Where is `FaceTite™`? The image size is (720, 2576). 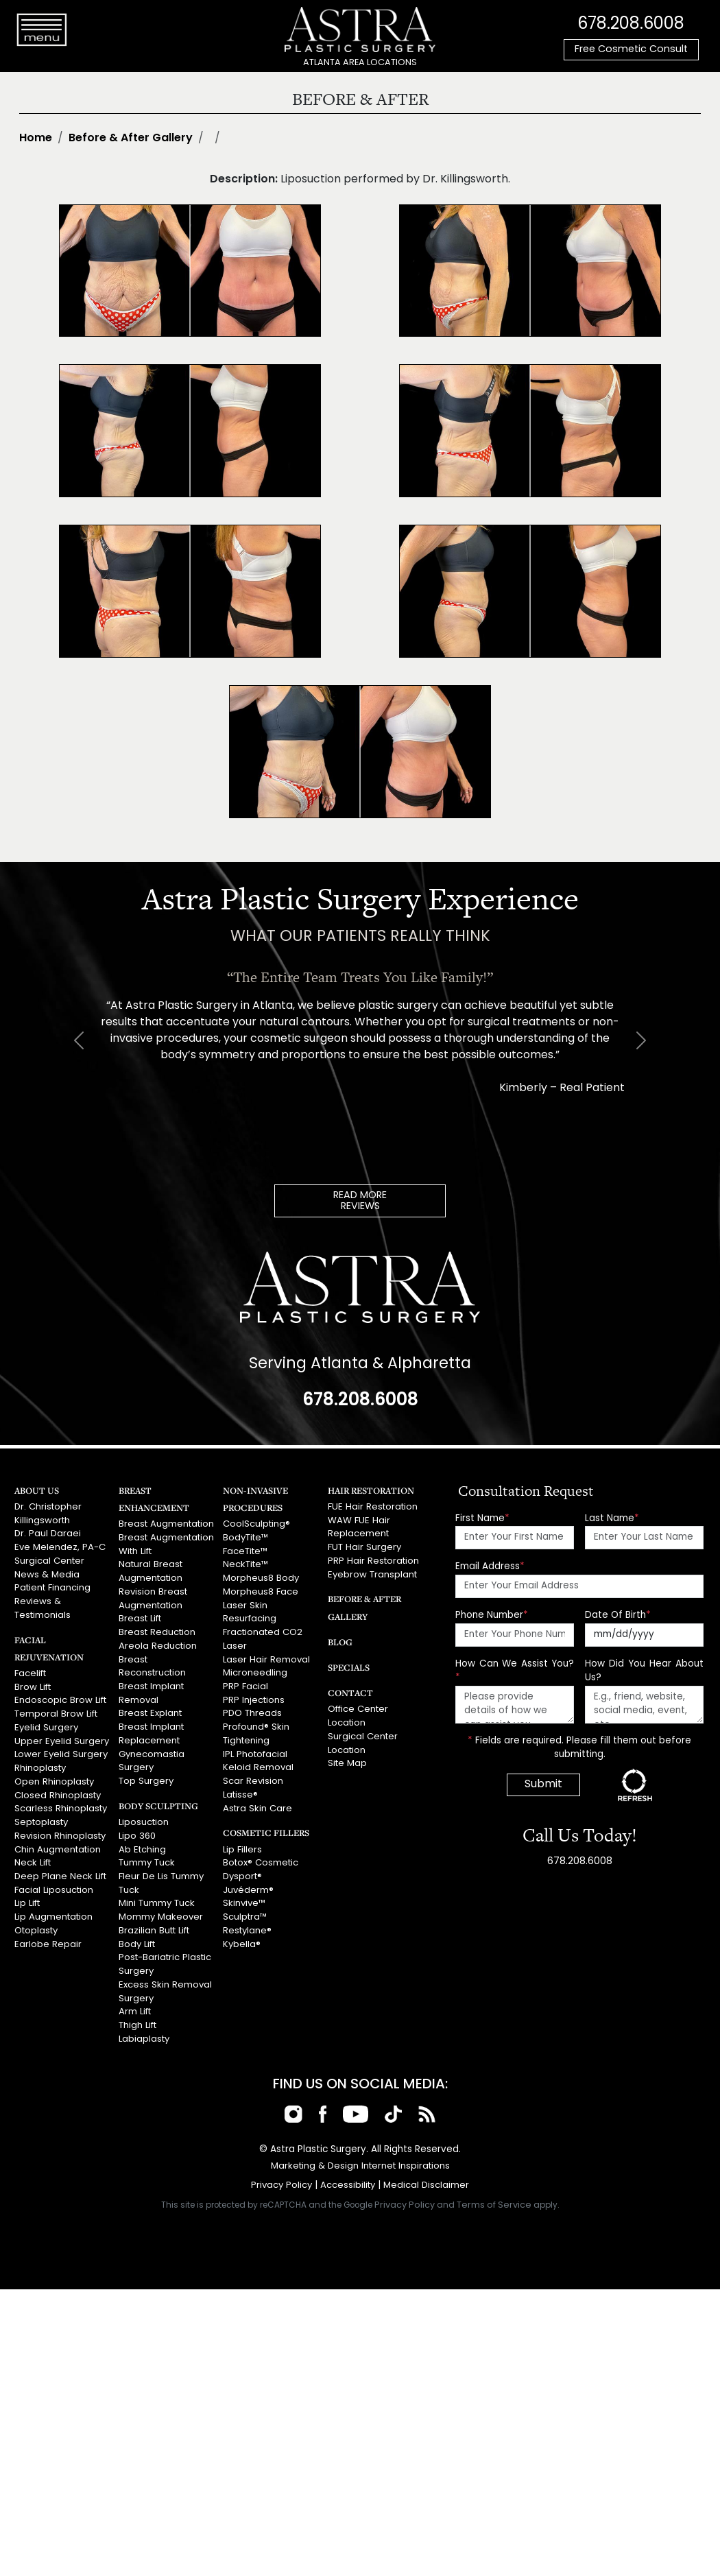 FaceTite™ is located at coordinates (245, 1549).